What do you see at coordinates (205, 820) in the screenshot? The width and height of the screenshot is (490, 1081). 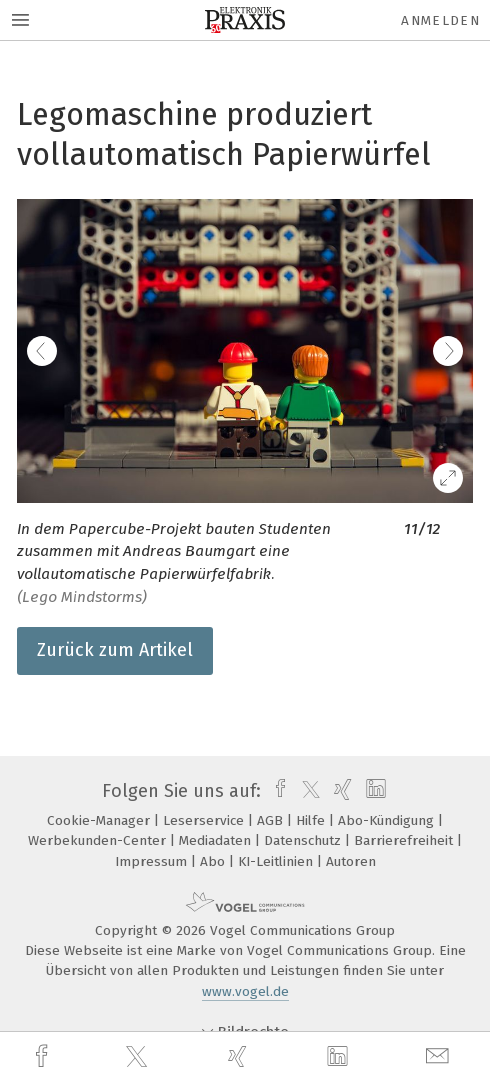 I see `Leserservice` at bounding box center [205, 820].